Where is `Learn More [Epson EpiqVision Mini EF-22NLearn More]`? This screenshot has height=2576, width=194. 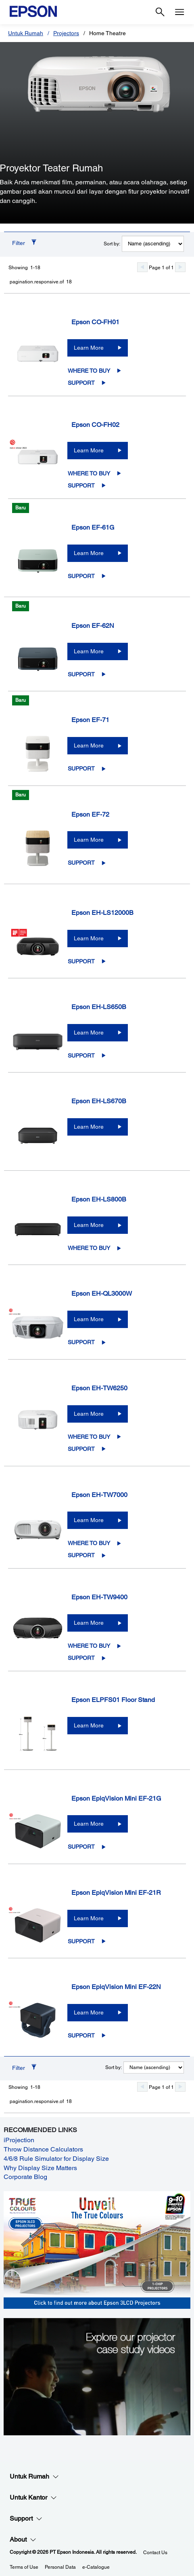
Learn More [Epson EpiqVision Mini EF-22NLearn More] is located at coordinates (89, 2012).